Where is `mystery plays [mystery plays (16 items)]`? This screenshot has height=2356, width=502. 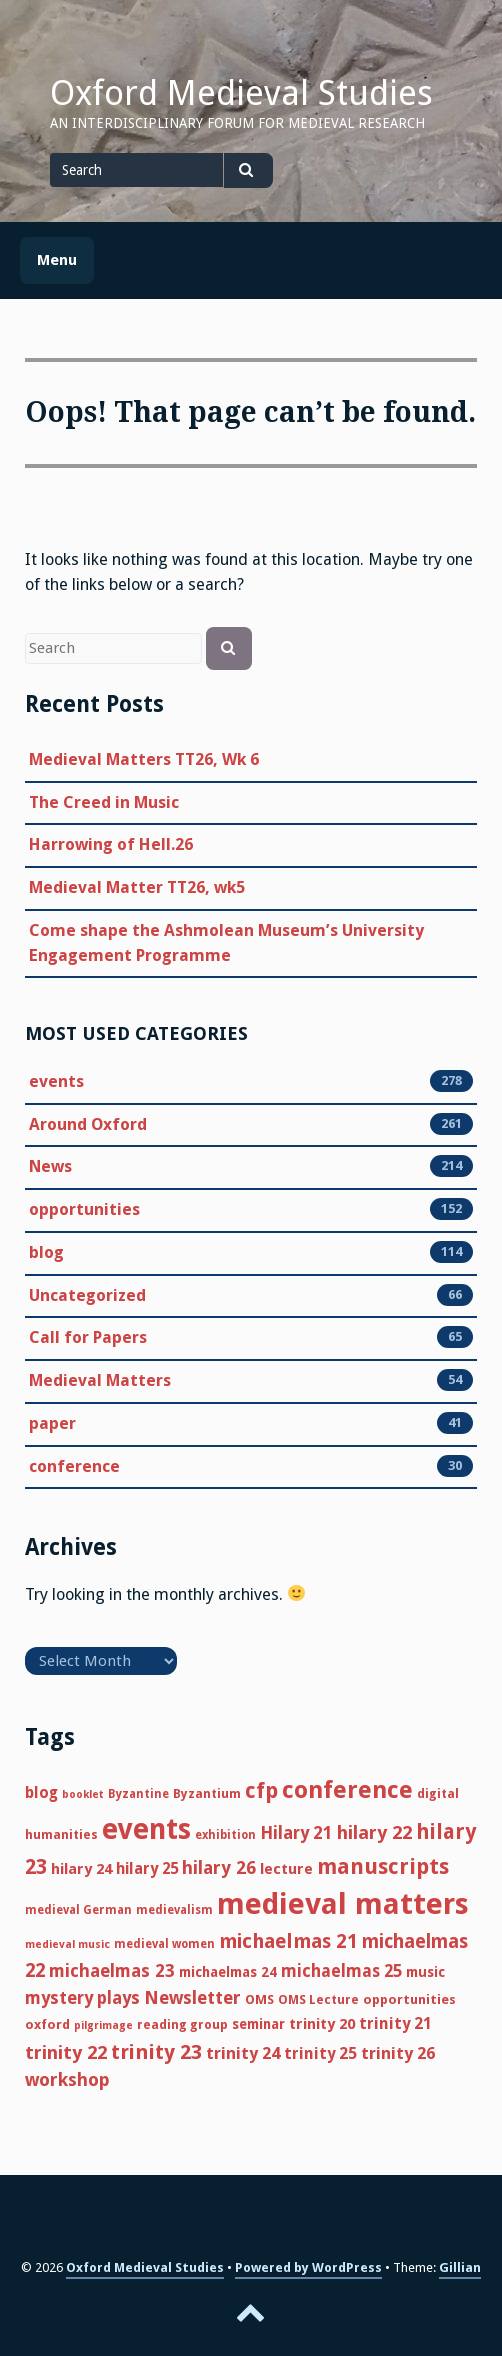 mystery plays [mystery plays (16 items)] is located at coordinates (82, 1998).